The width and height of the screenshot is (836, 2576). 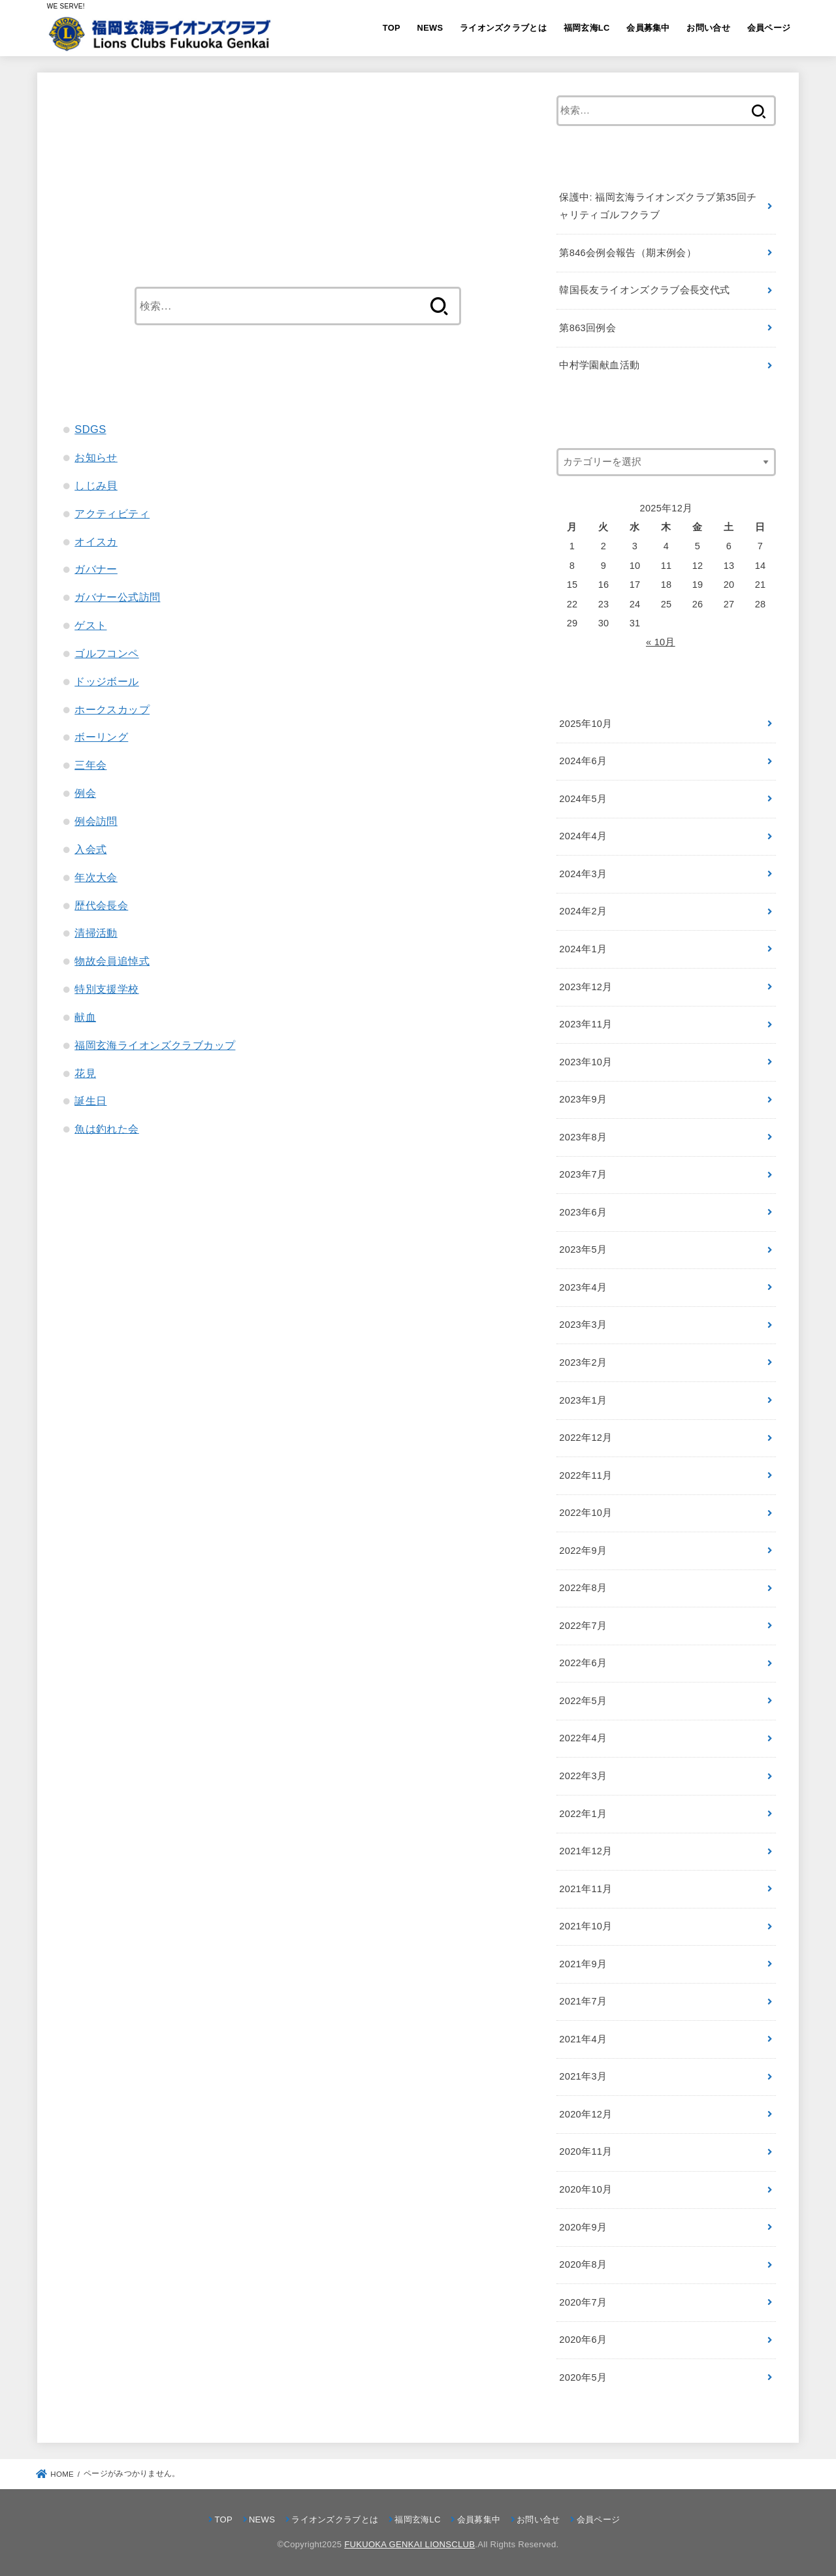 I want to click on 物故会員追悼式, so click(x=112, y=961).